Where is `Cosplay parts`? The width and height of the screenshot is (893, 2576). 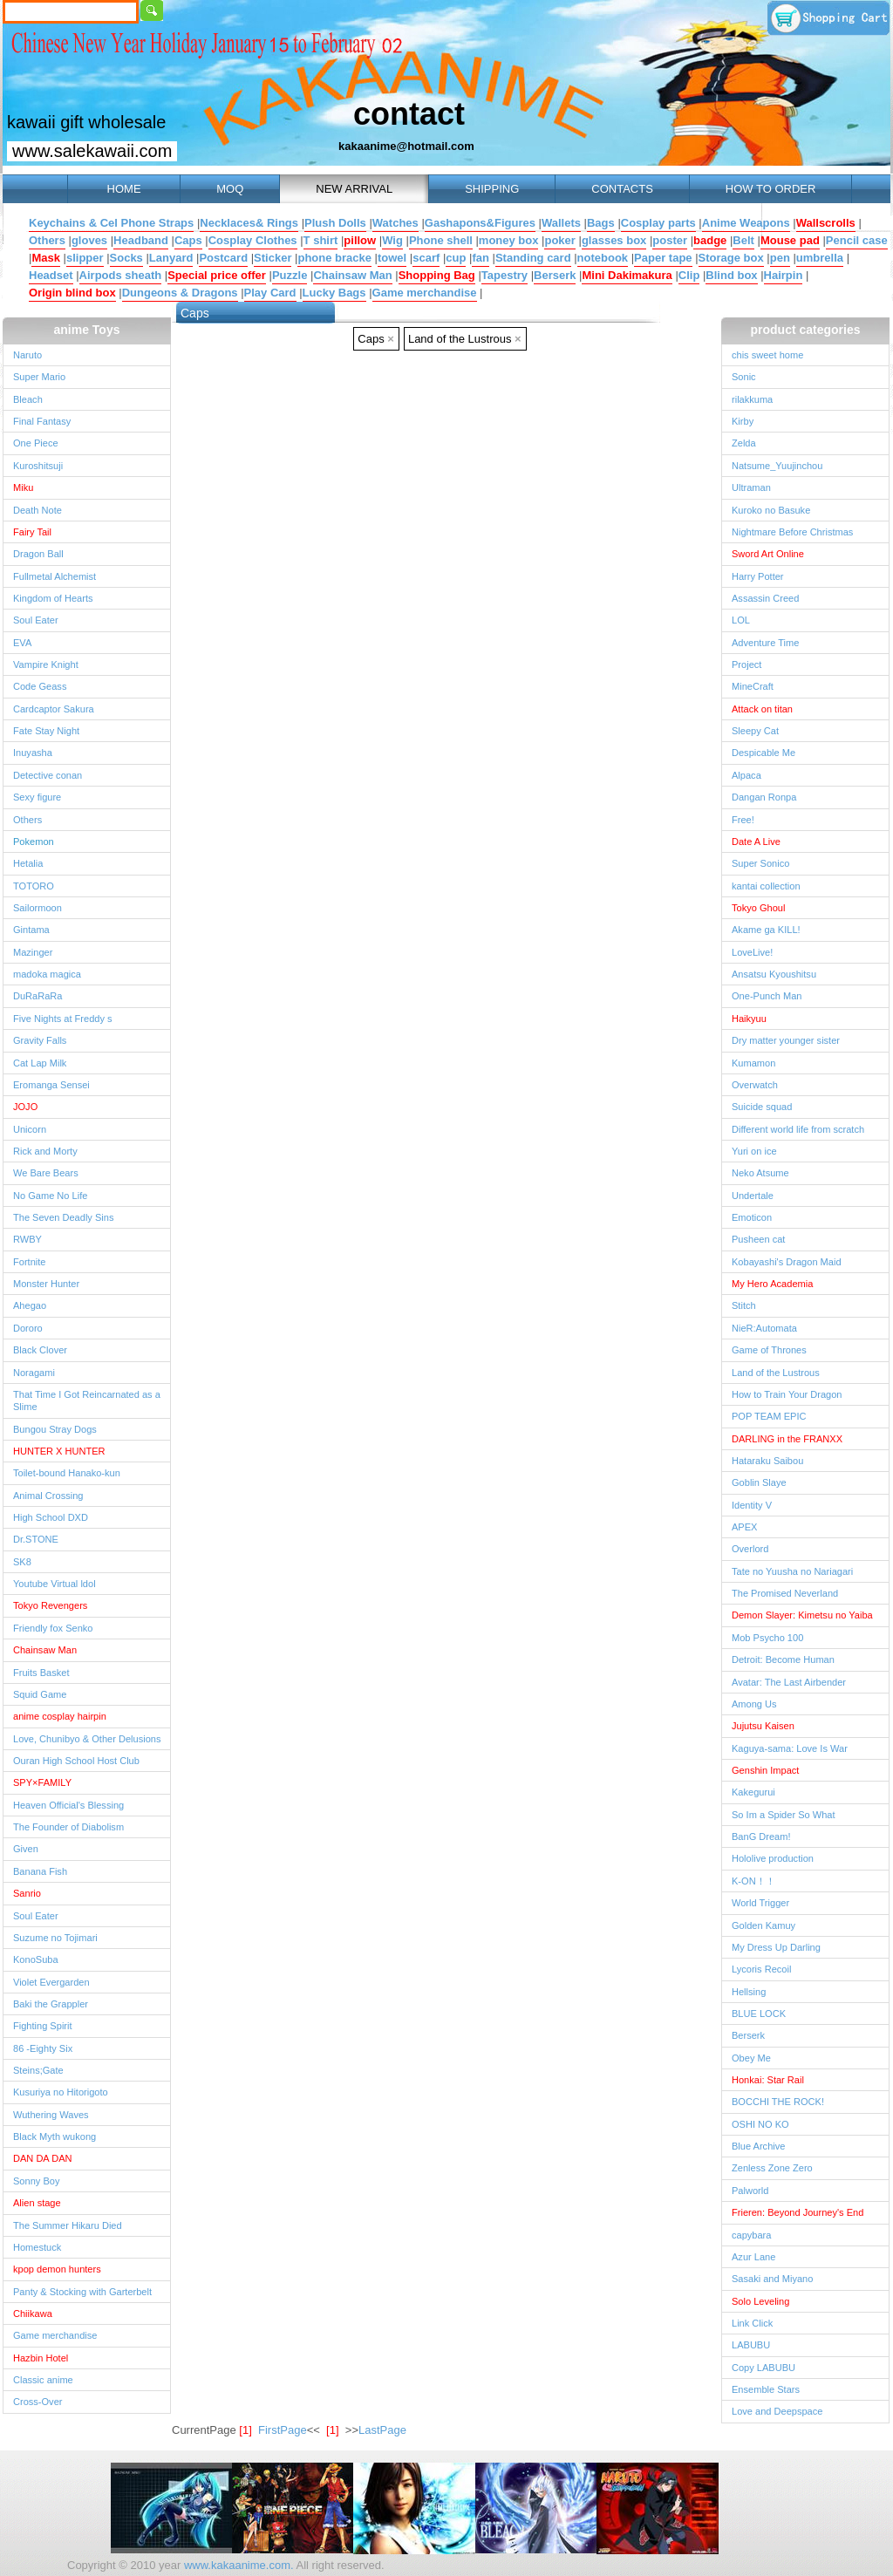
Cosplay parts is located at coordinates (658, 222).